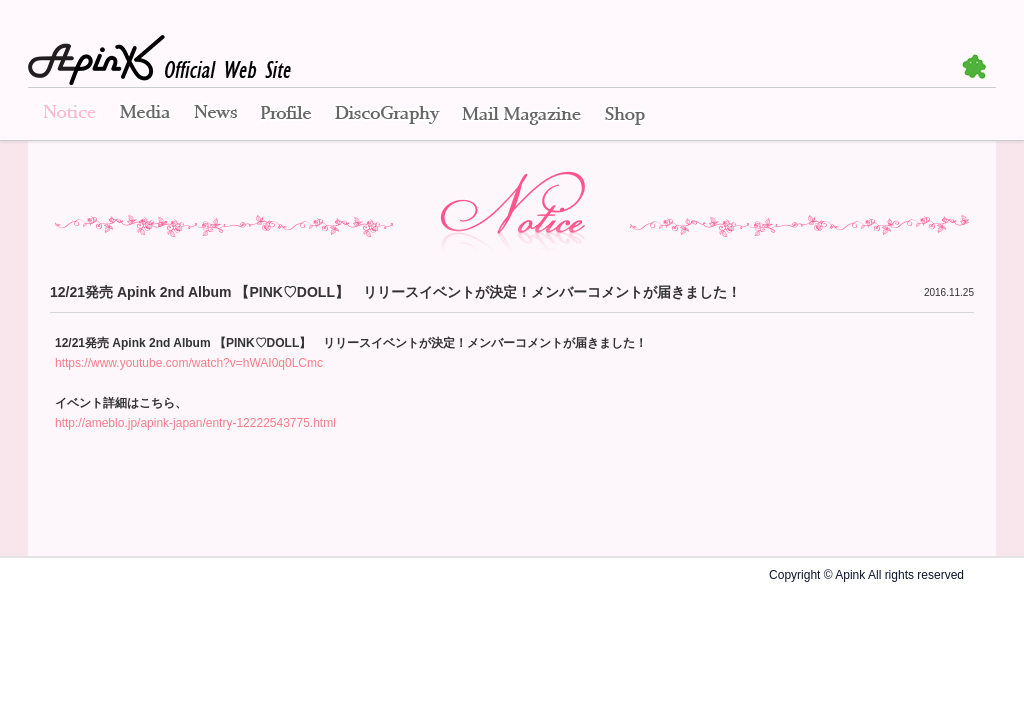  I want to click on Notice, so click(68, 115).